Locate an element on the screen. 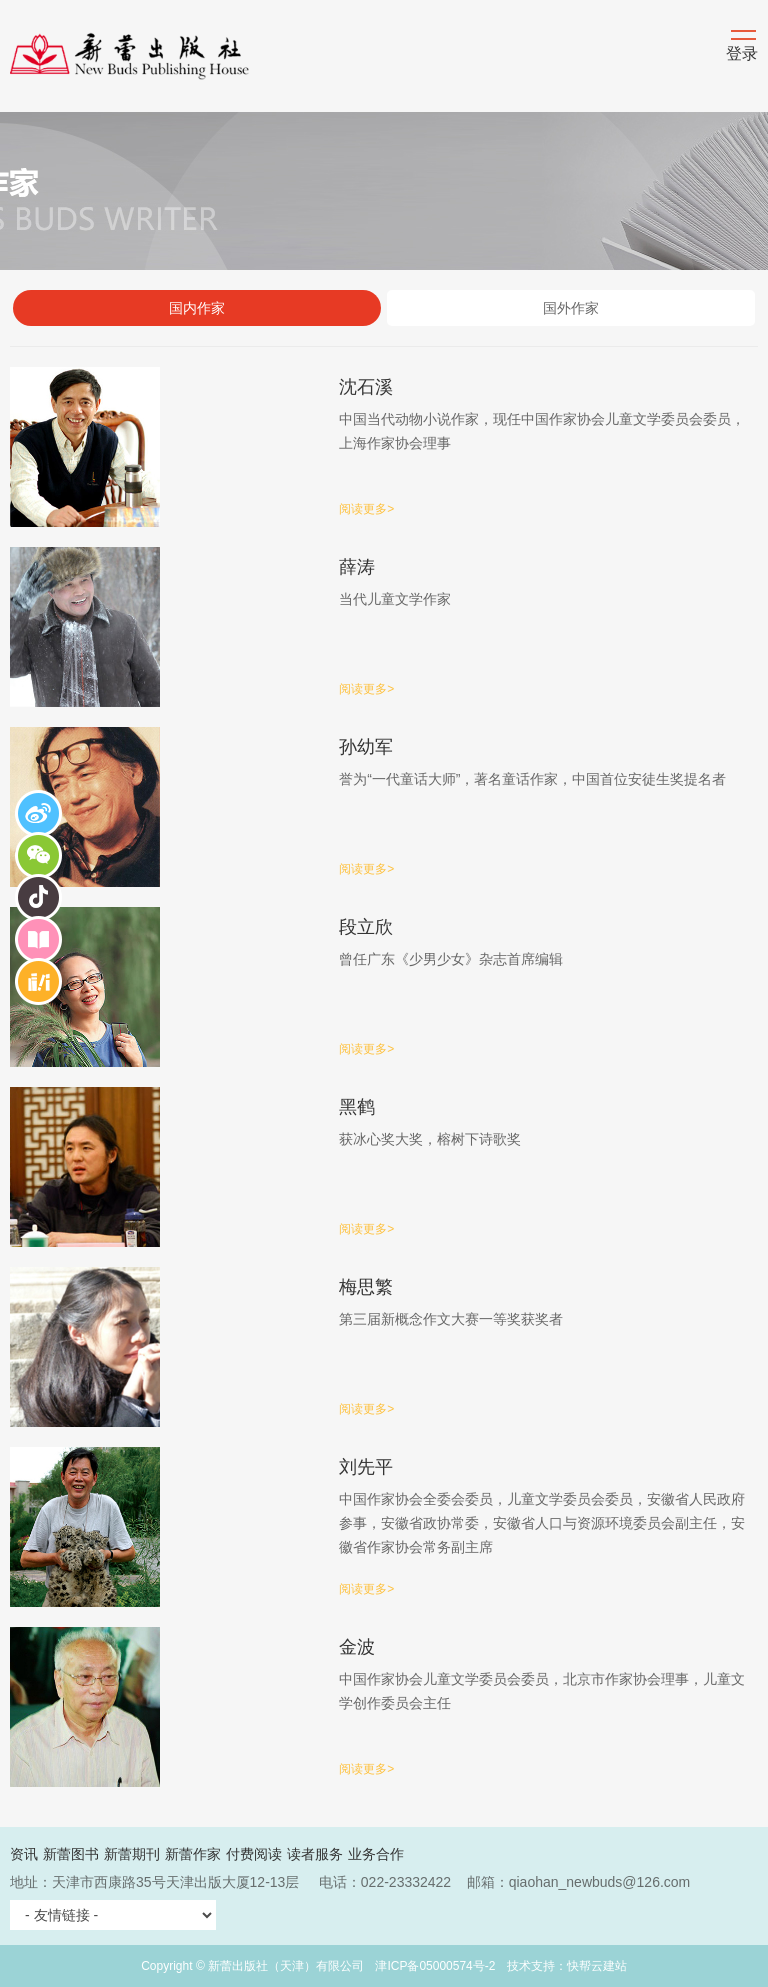  刘先平 is located at coordinates (366, 1467).